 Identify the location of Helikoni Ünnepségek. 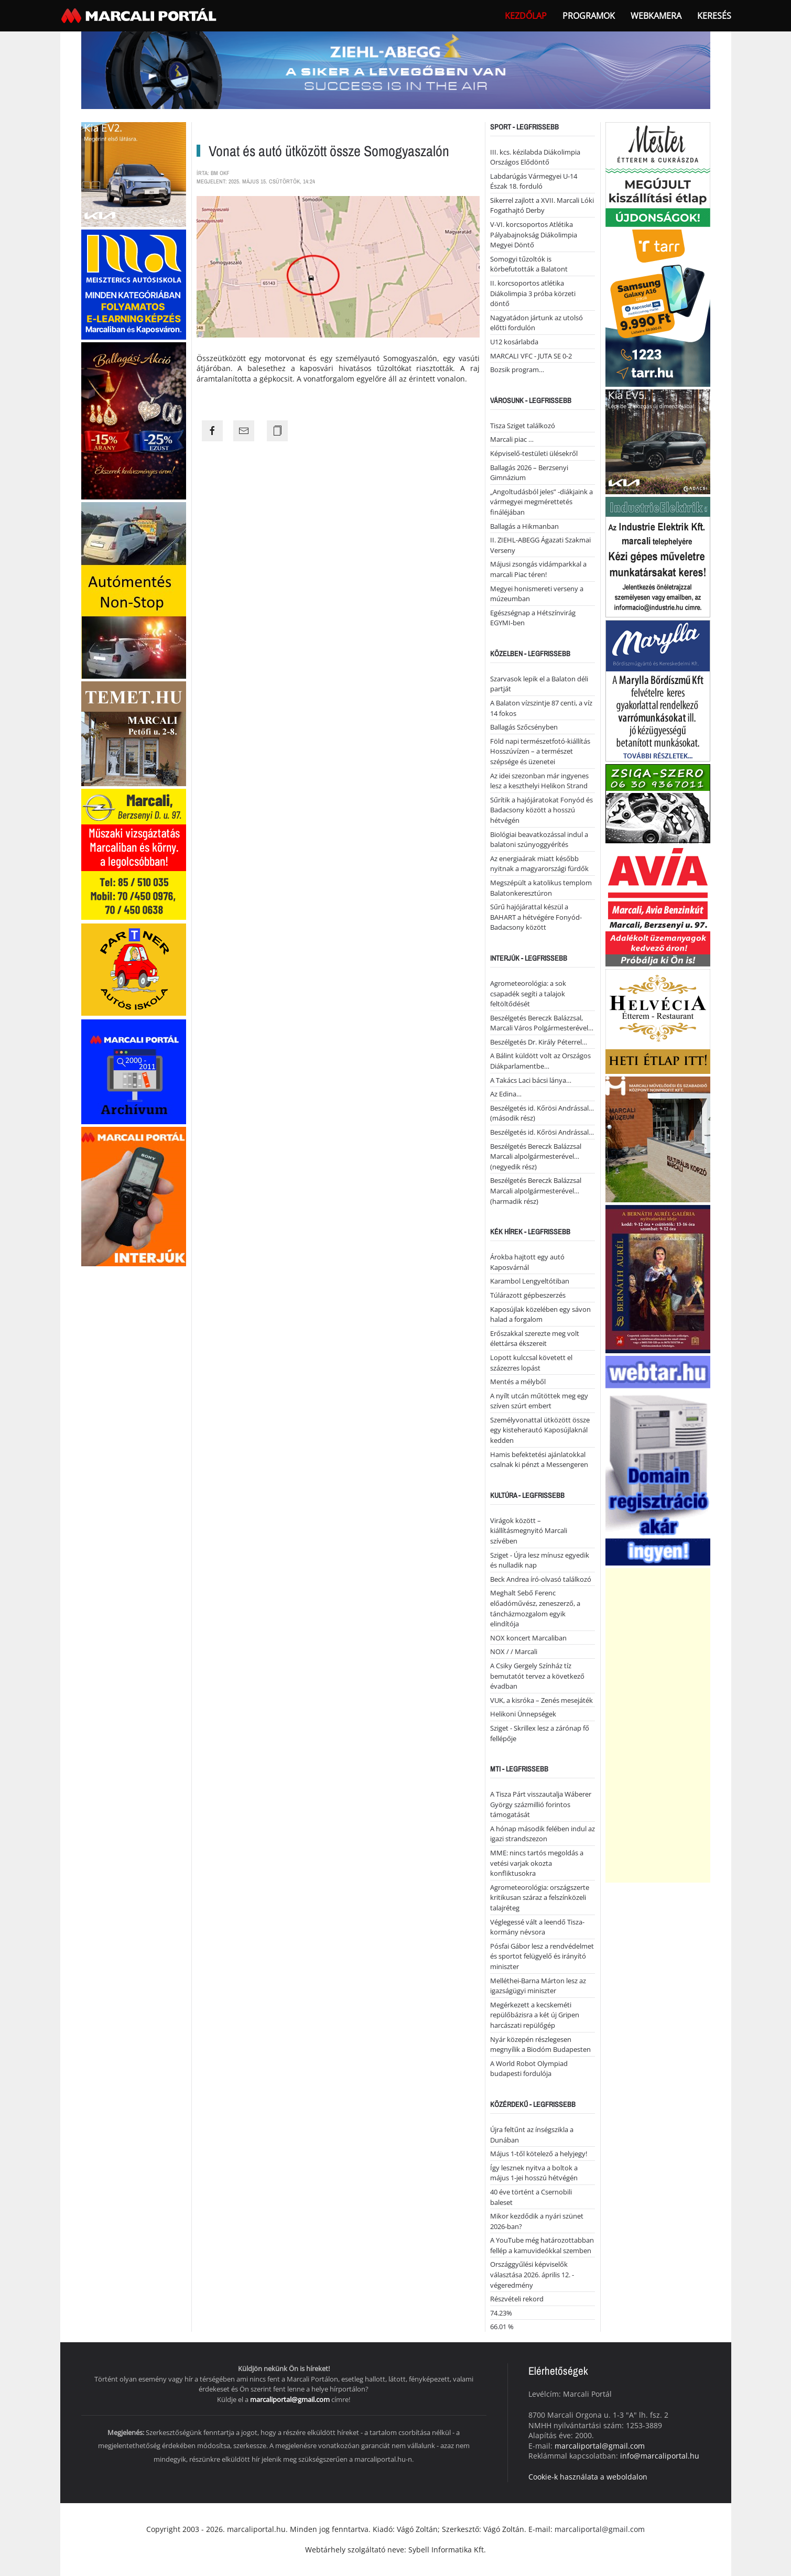
(523, 1714).